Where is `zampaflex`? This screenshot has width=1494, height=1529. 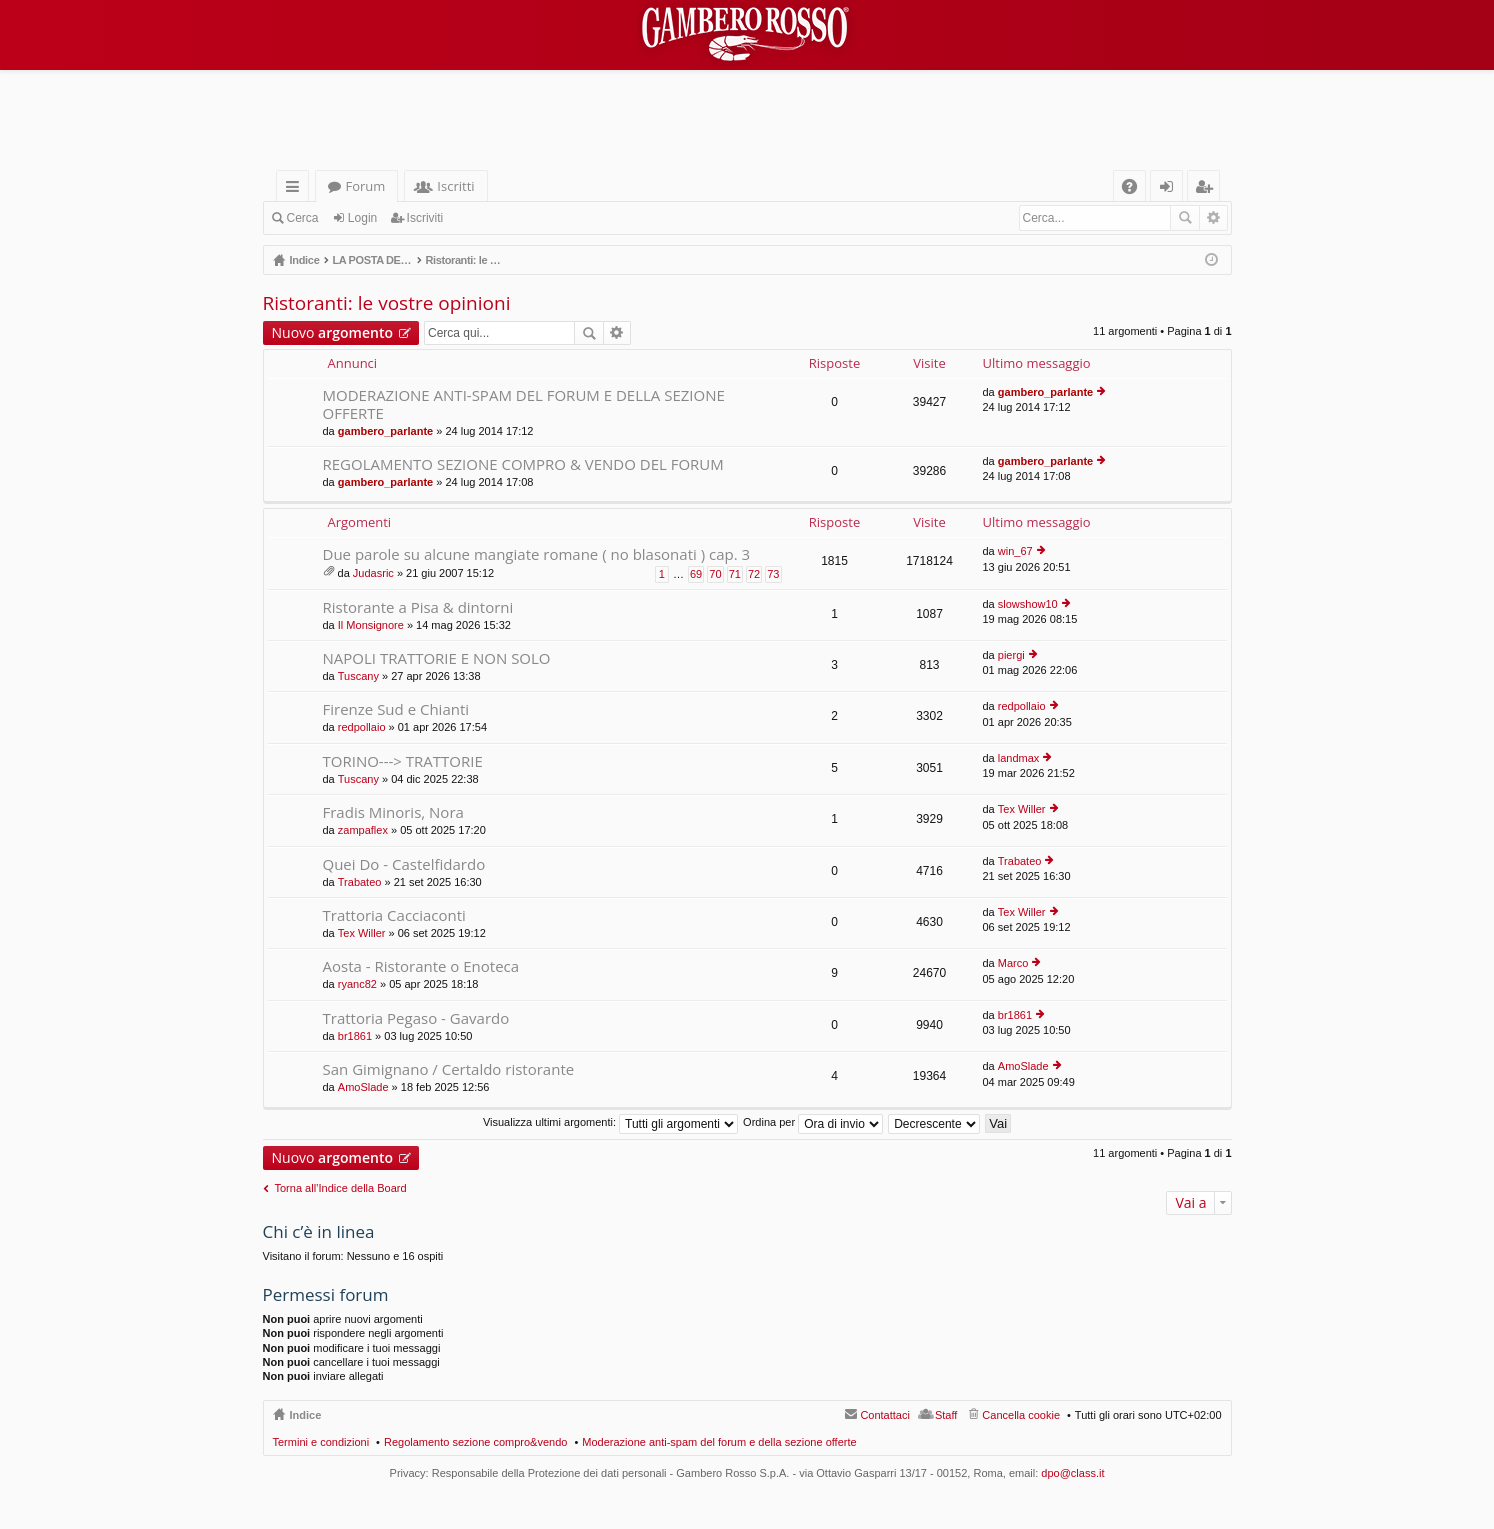 zampaflex is located at coordinates (363, 830).